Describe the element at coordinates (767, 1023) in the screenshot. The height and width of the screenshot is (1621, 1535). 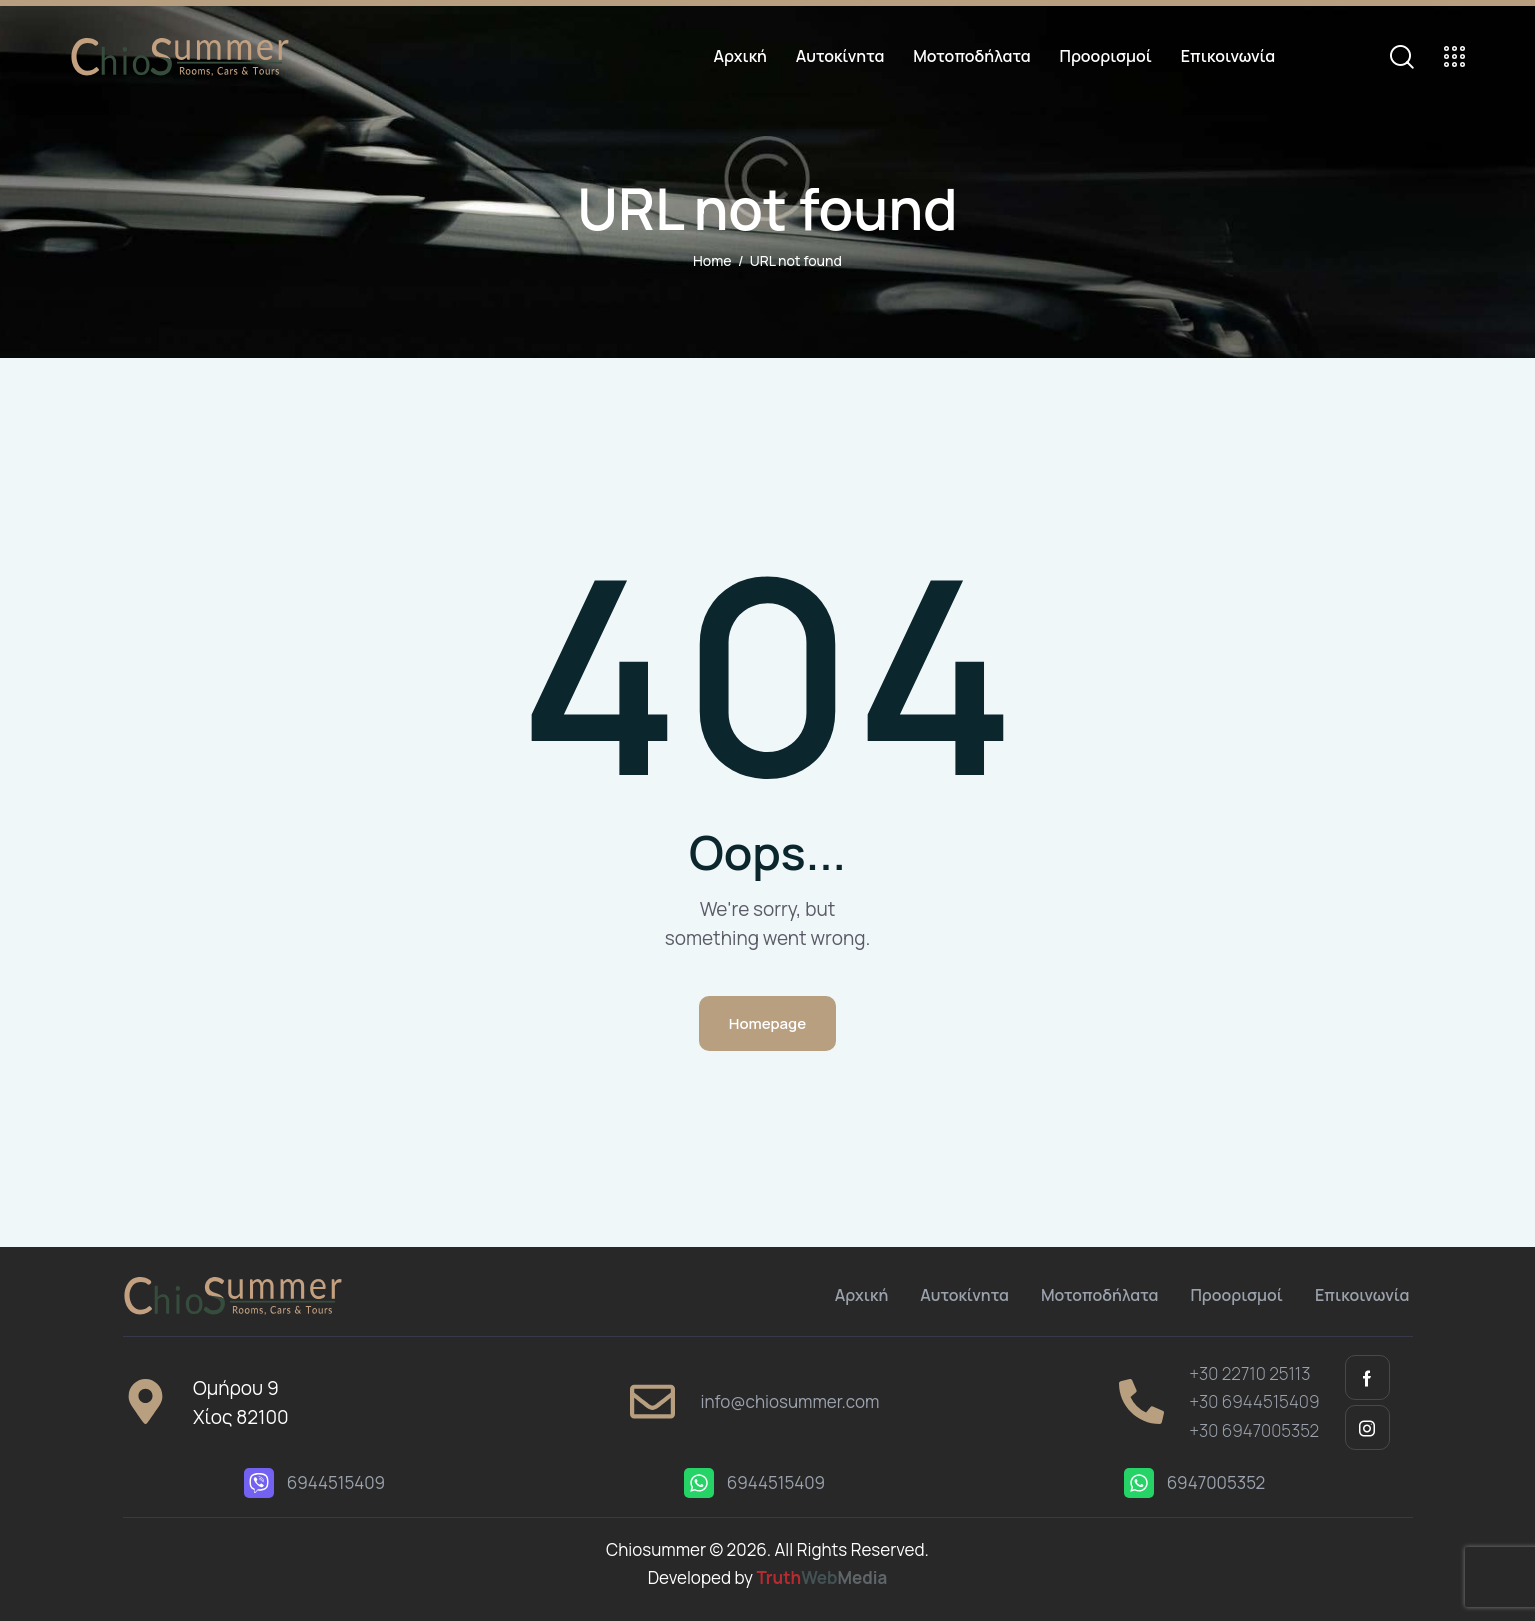
I see `Homepage` at that location.